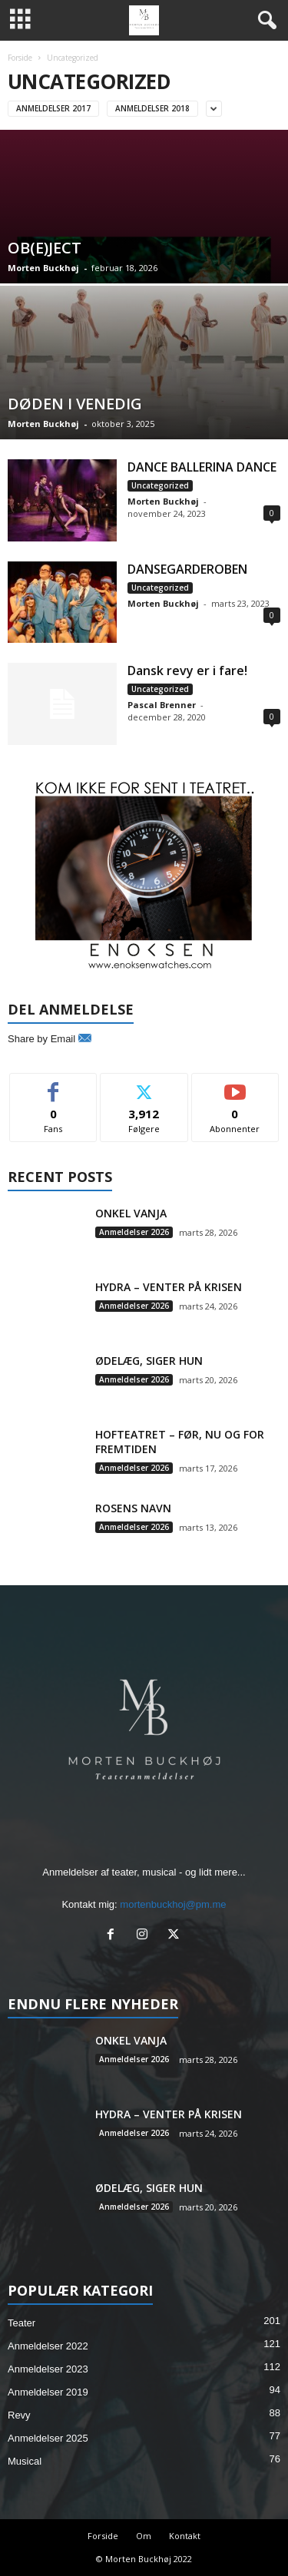 The height and width of the screenshot is (2576, 288). What do you see at coordinates (184, 2535) in the screenshot?
I see `Kontakt` at bounding box center [184, 2535].